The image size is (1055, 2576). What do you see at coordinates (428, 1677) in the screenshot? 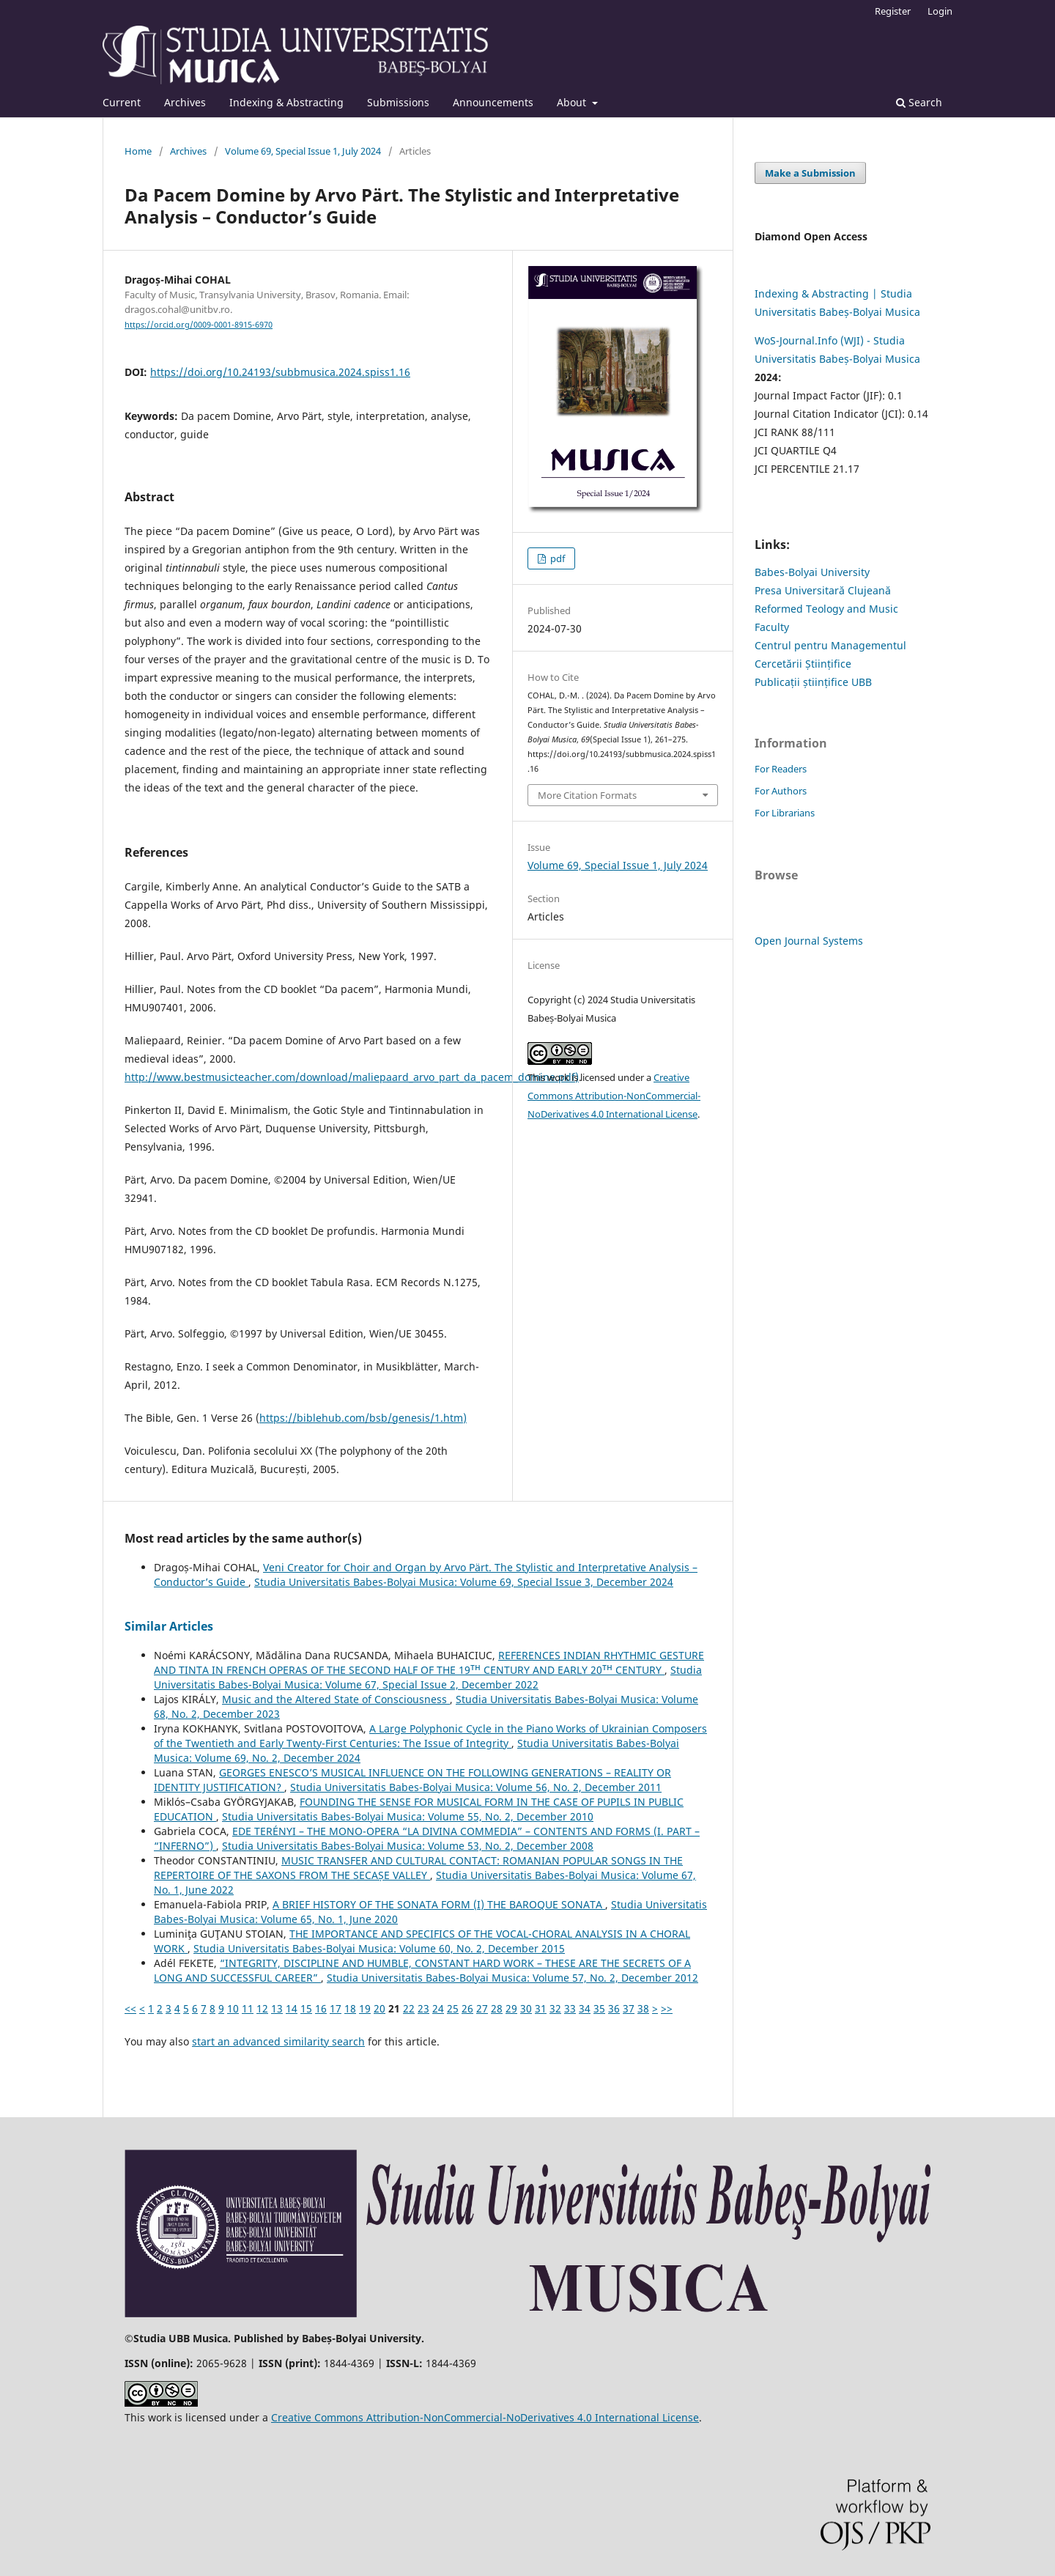
I see `Studia Universitatis Babes-Bolyai Musica: Volume 67, Special Issue 2, December 2022` at bounding box center [428, 1677].